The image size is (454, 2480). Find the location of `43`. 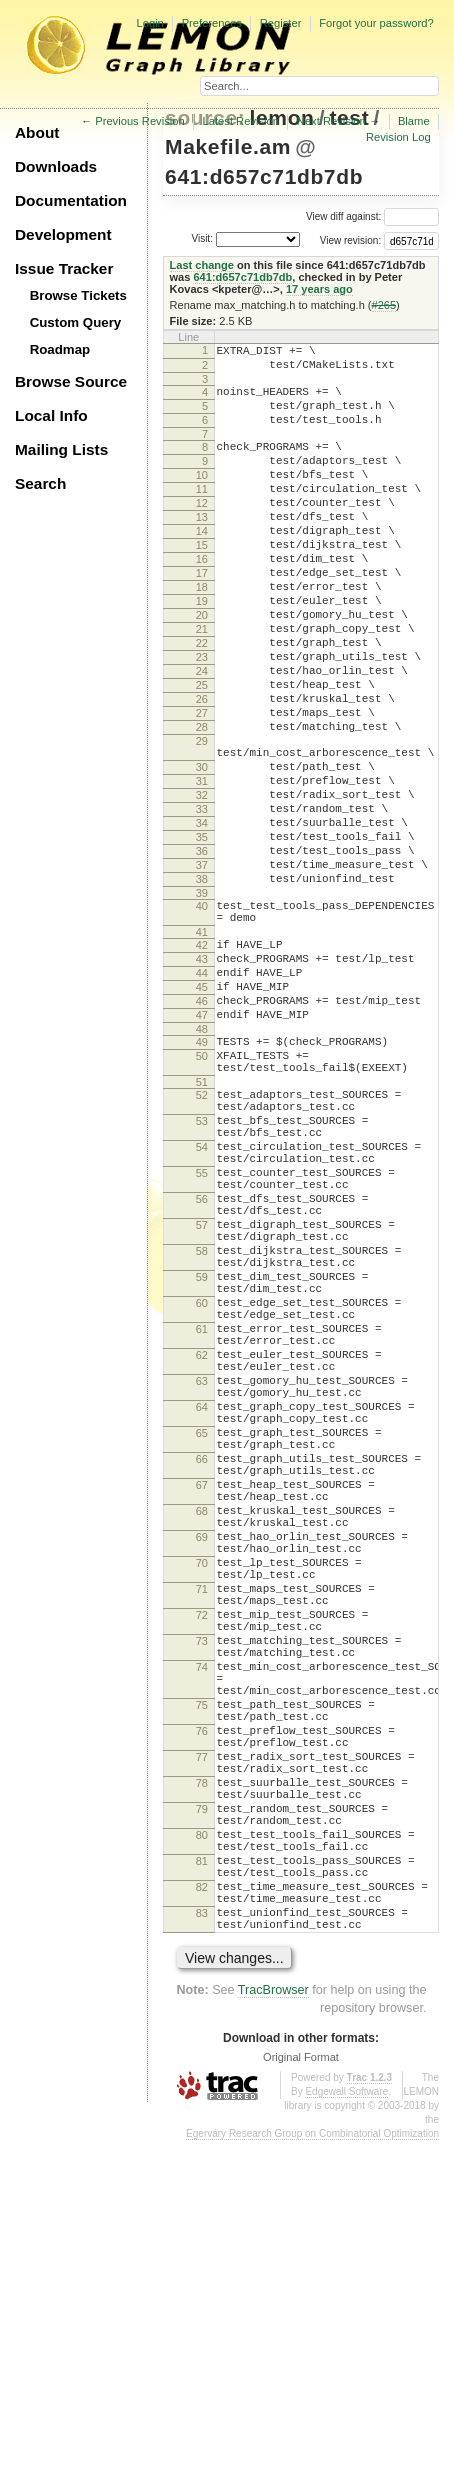

43 is located at coordinates (202, 1079).